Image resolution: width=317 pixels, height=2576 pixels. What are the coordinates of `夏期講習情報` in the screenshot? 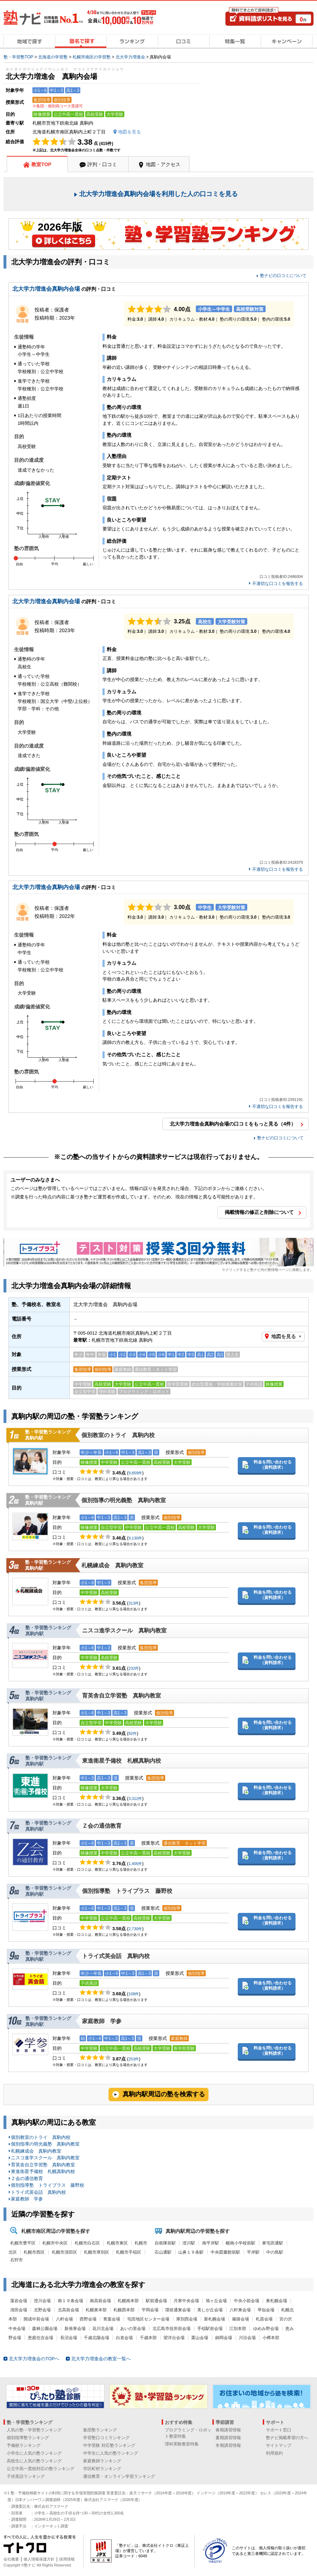 It's located at (228, 2437).